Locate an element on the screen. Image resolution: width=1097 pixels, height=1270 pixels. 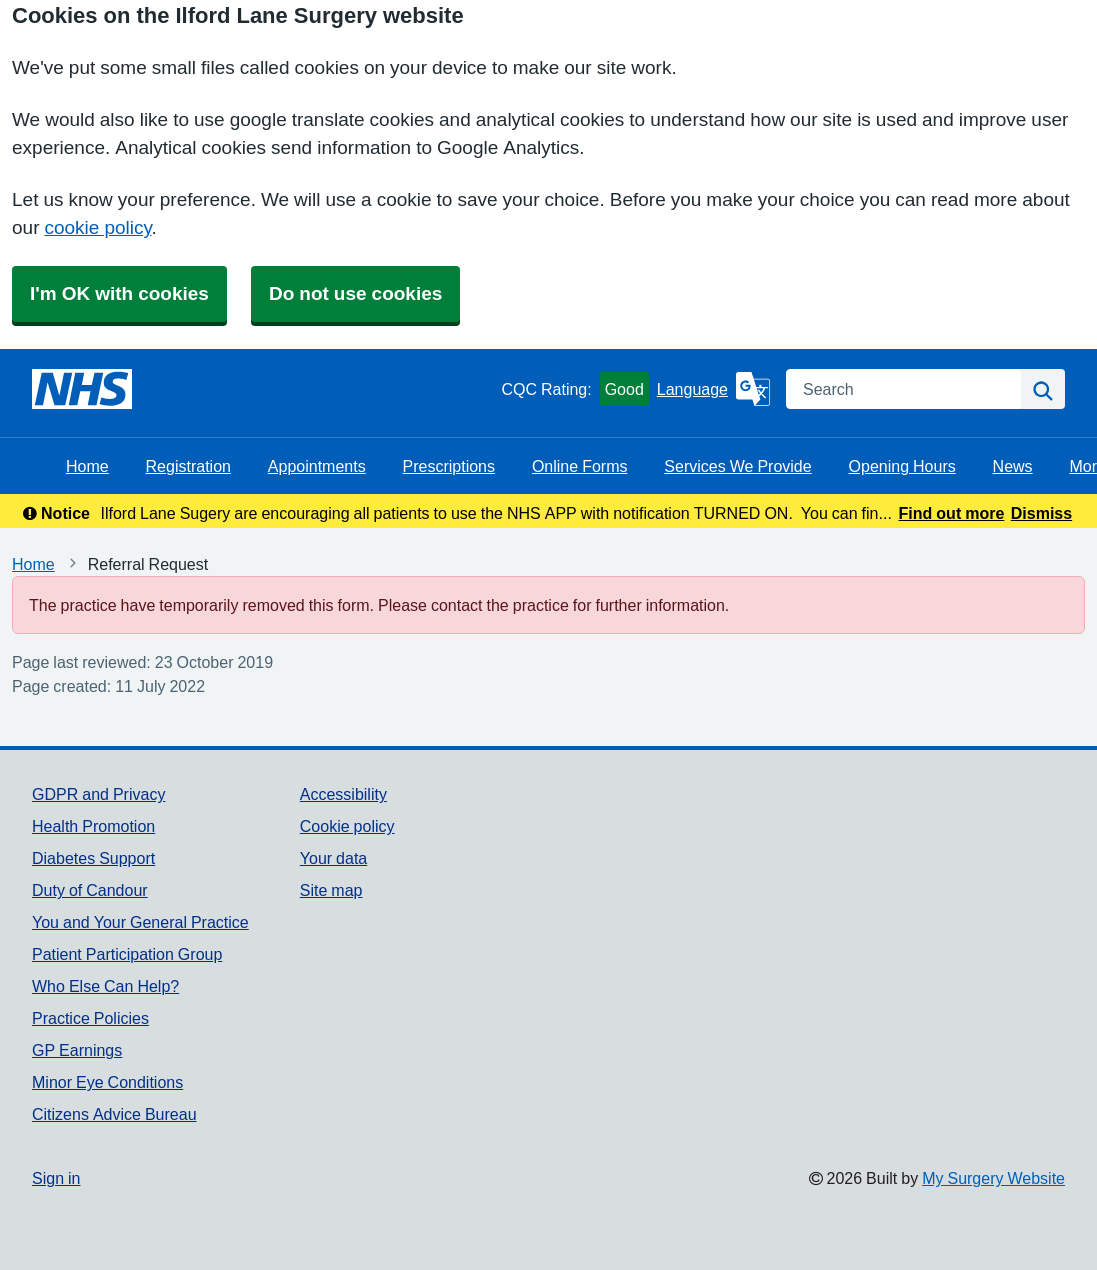
Services We Provide is located at coordinates (737, 466).